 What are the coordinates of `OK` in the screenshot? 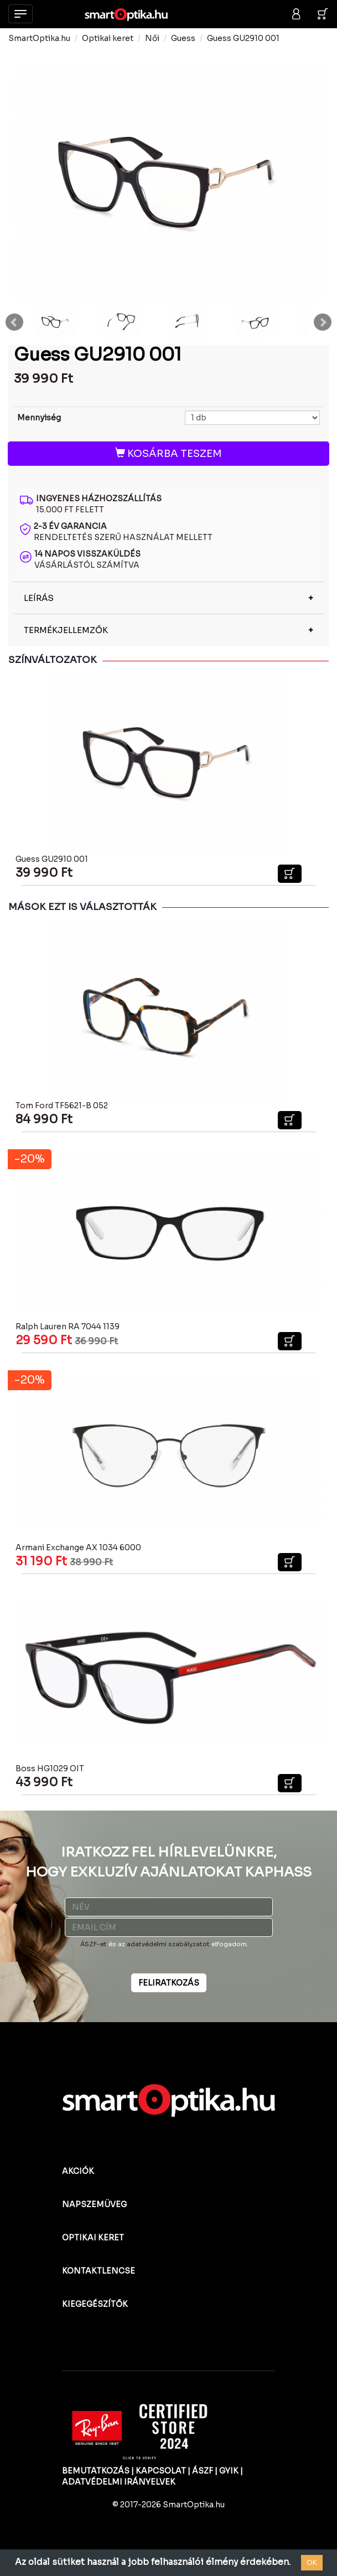 It's located at (312, 2562).